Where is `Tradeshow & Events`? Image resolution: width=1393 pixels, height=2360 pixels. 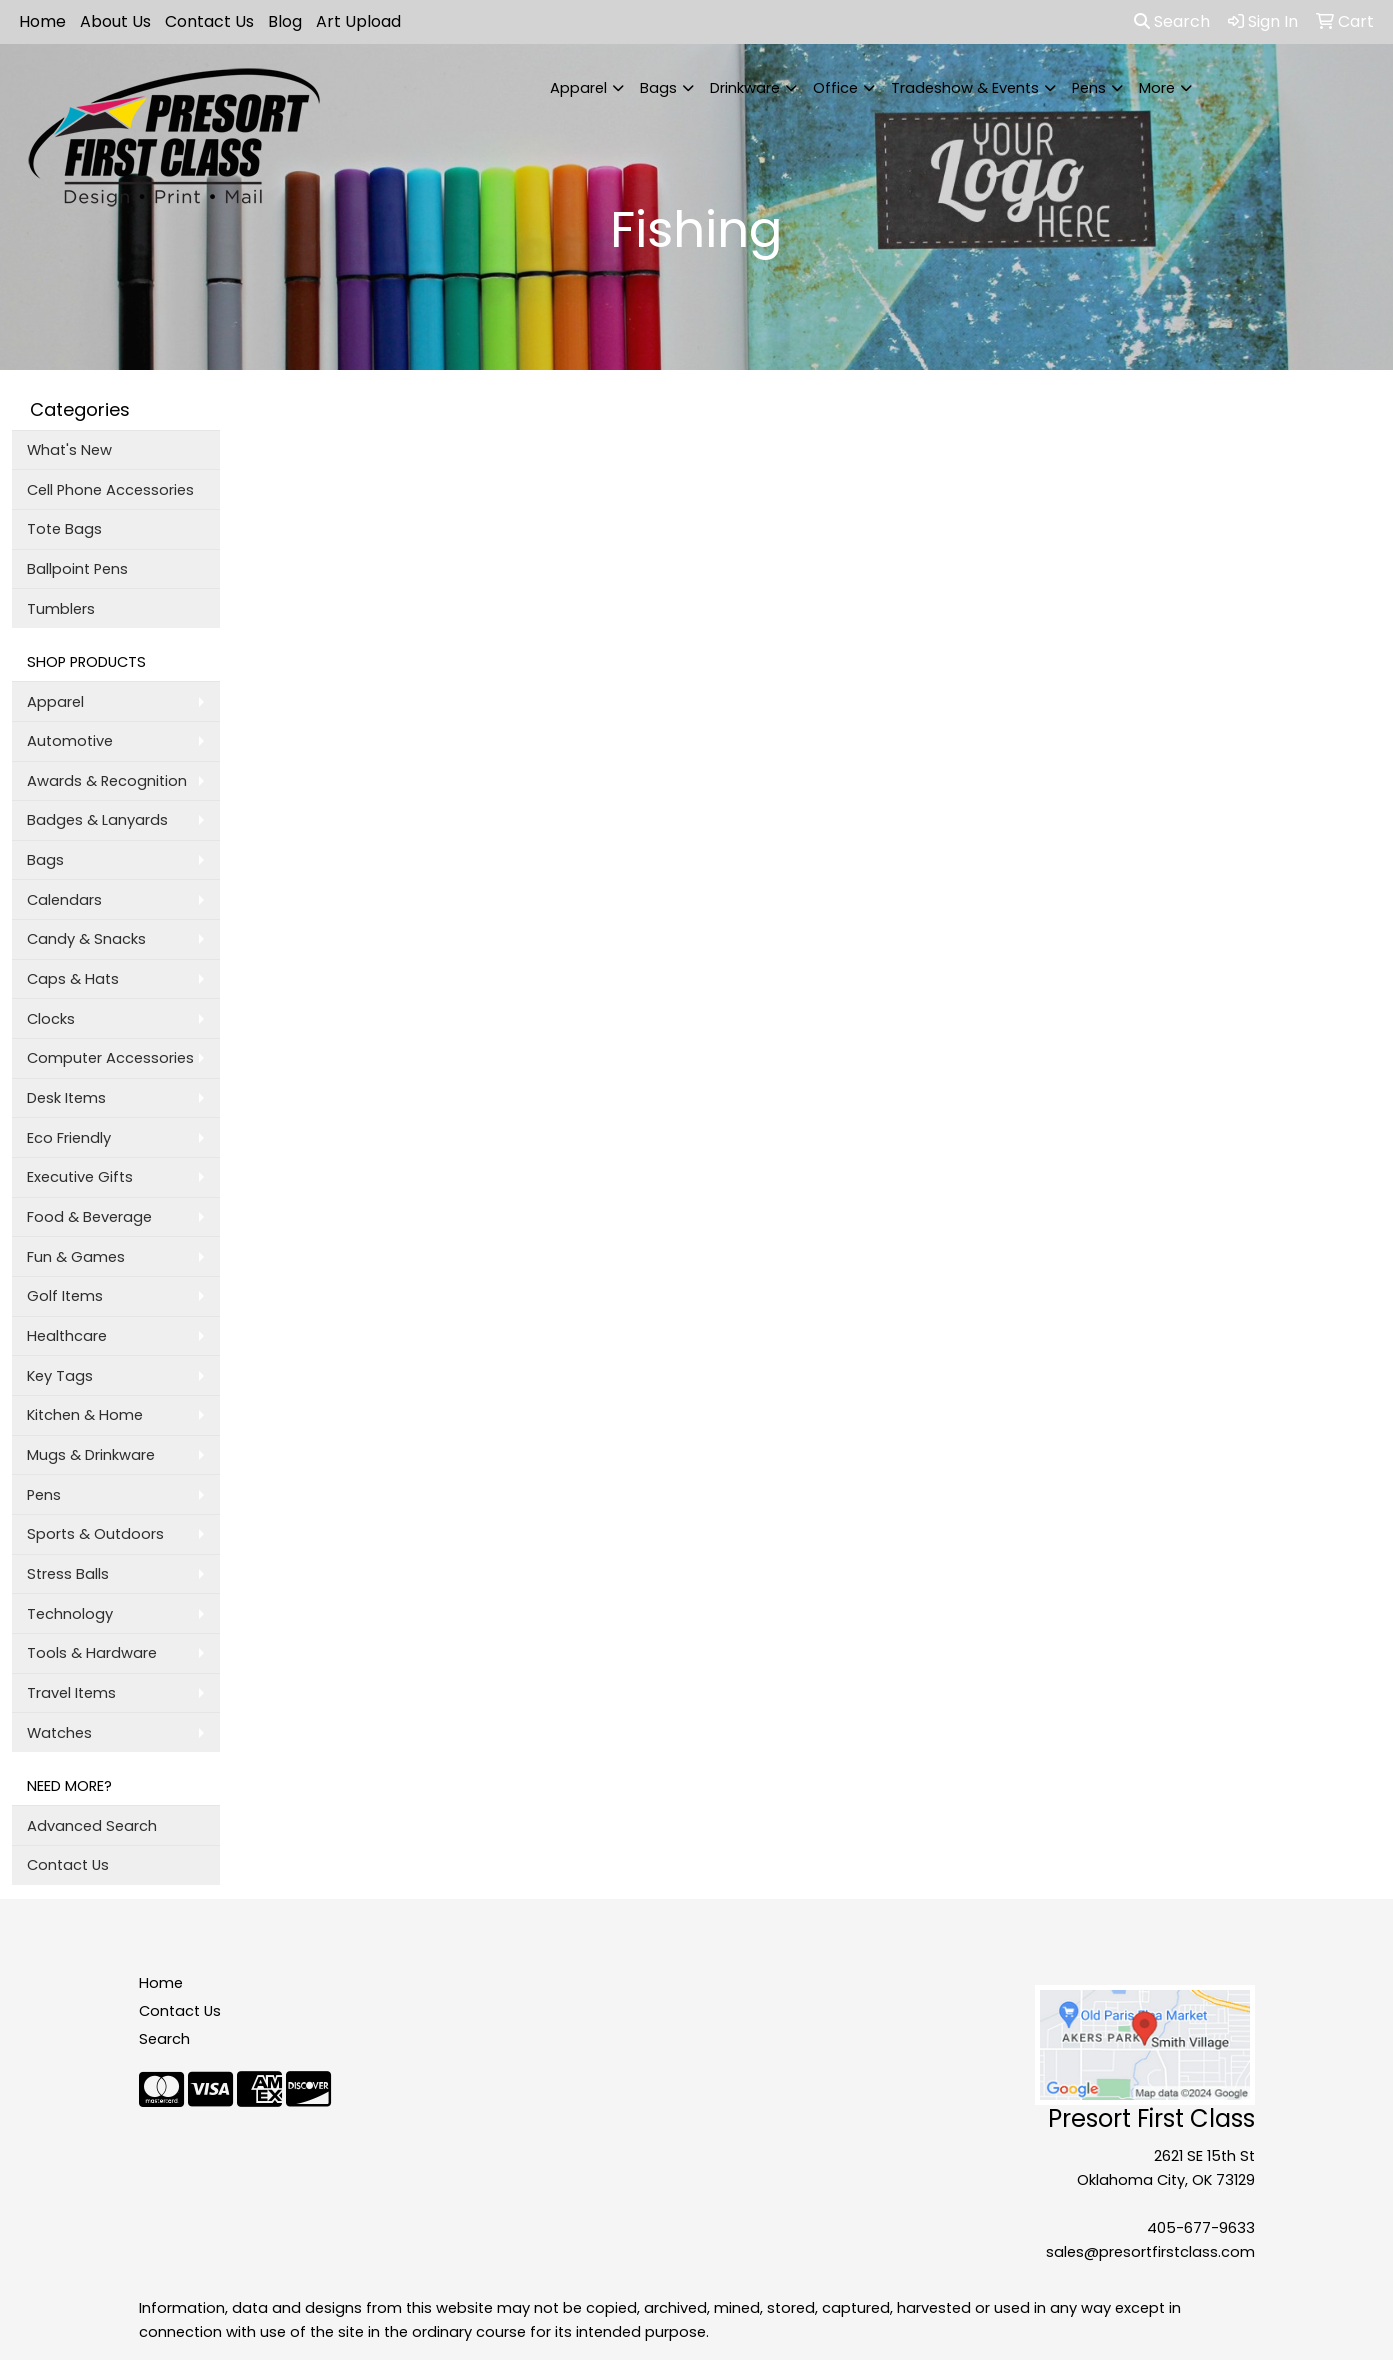
Tradeshow & Events is located at coordinates (965, 88).